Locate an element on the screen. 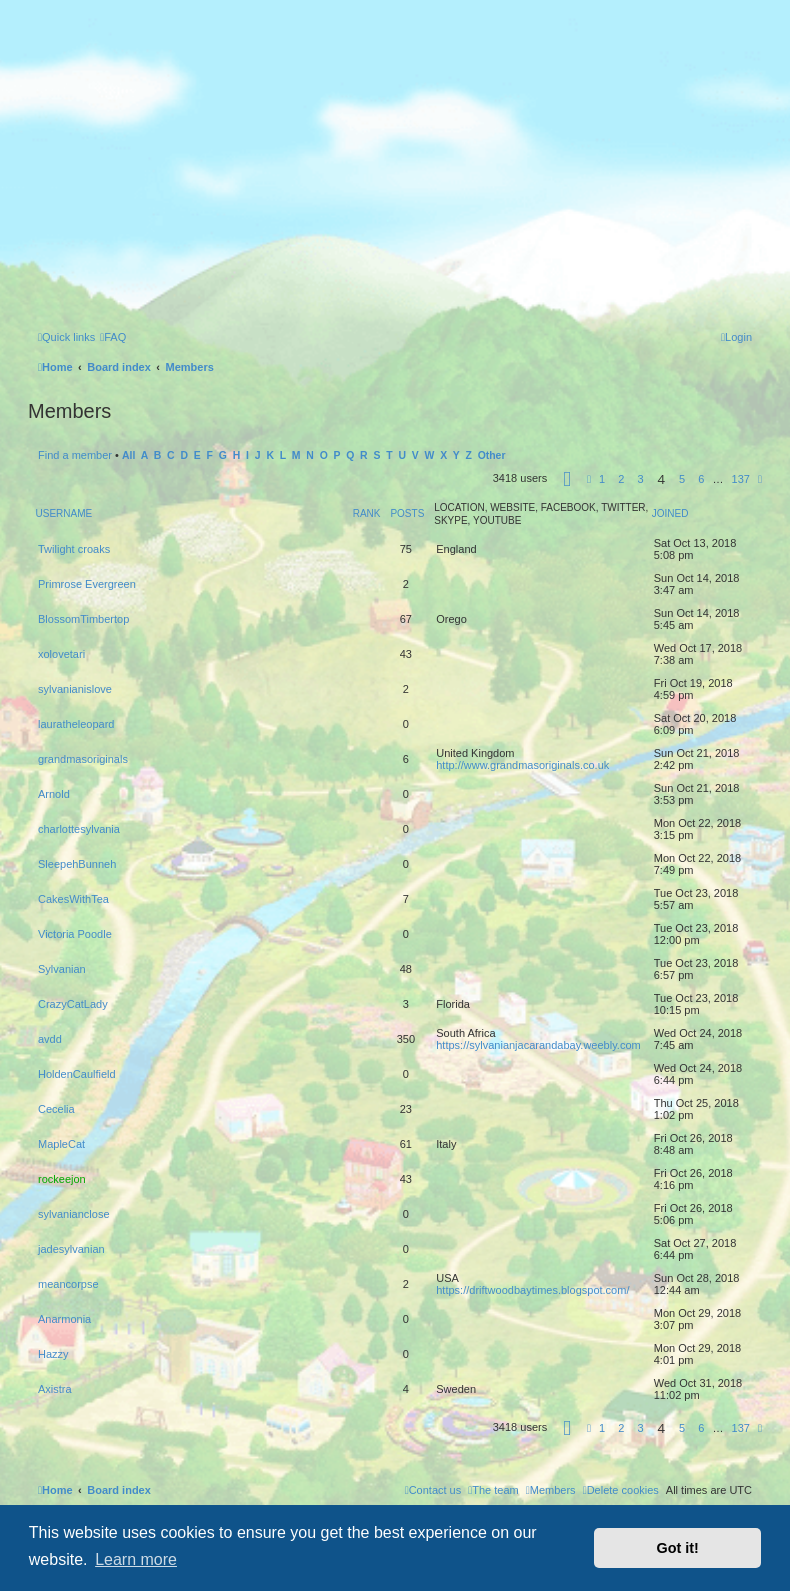 The width and height of the screenshot is (790, 1591). lauratheleopard is located at coordinates (76, 724).